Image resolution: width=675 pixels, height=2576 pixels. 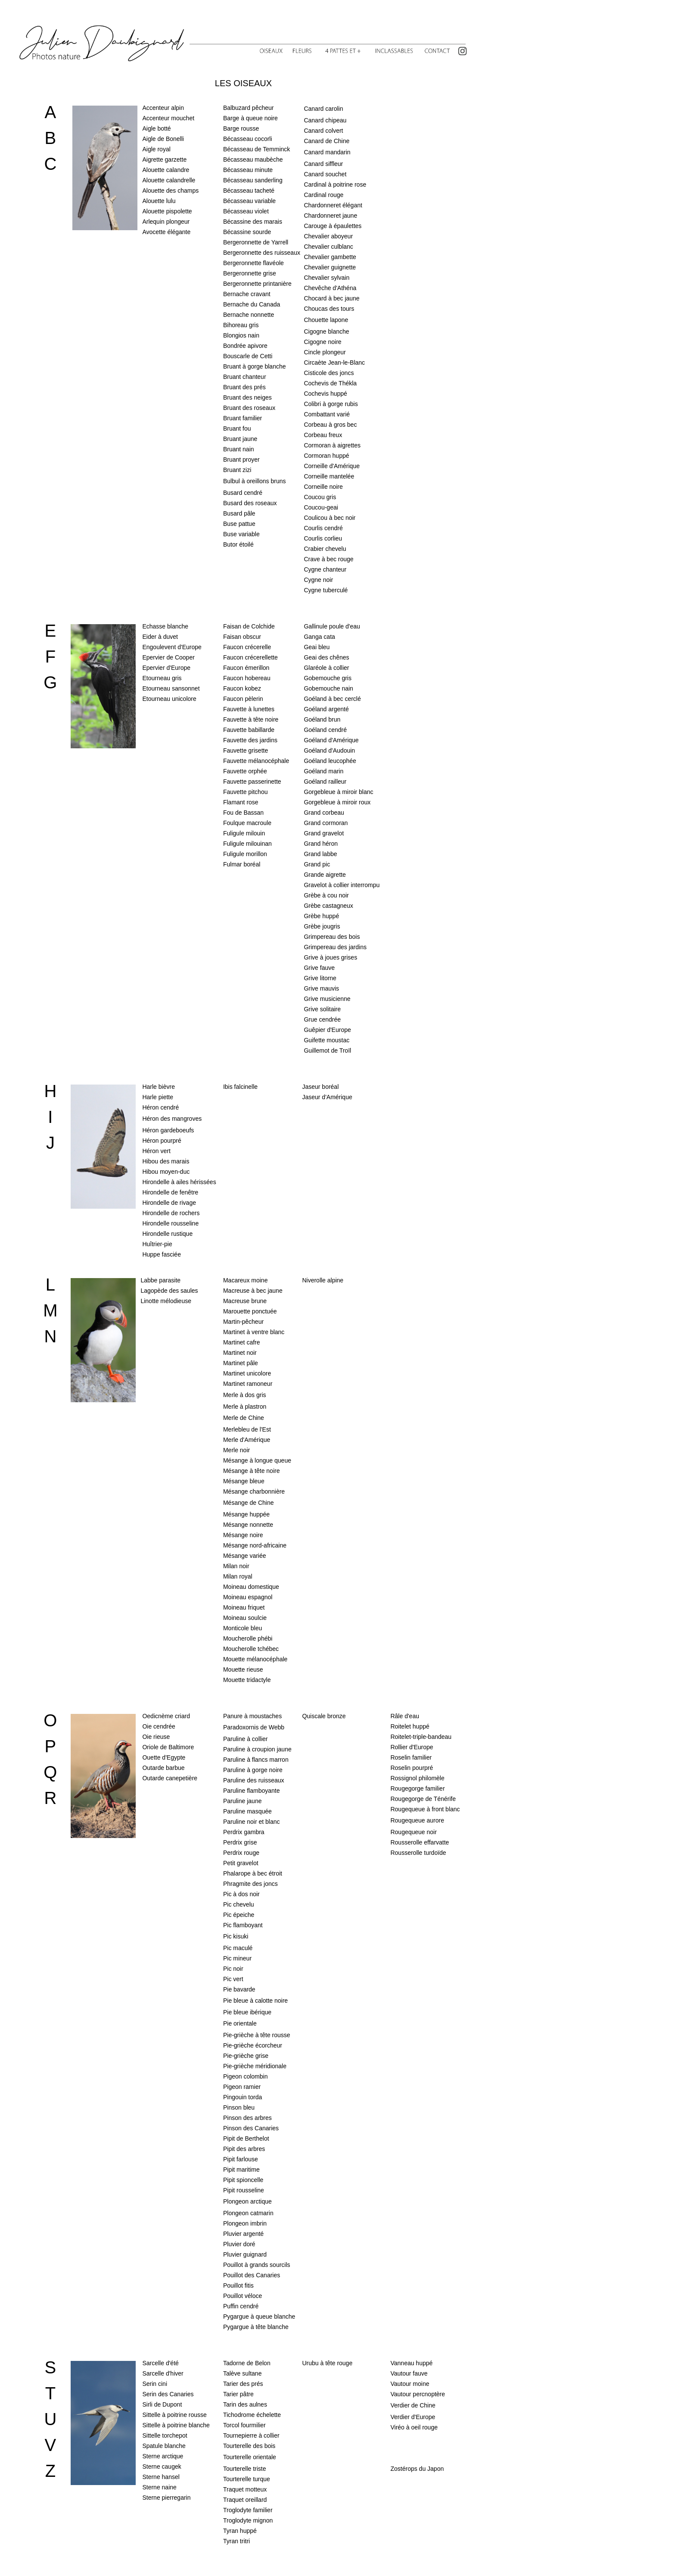 I want to click on Plongeon catmarin, so click(x=248, y=2213).